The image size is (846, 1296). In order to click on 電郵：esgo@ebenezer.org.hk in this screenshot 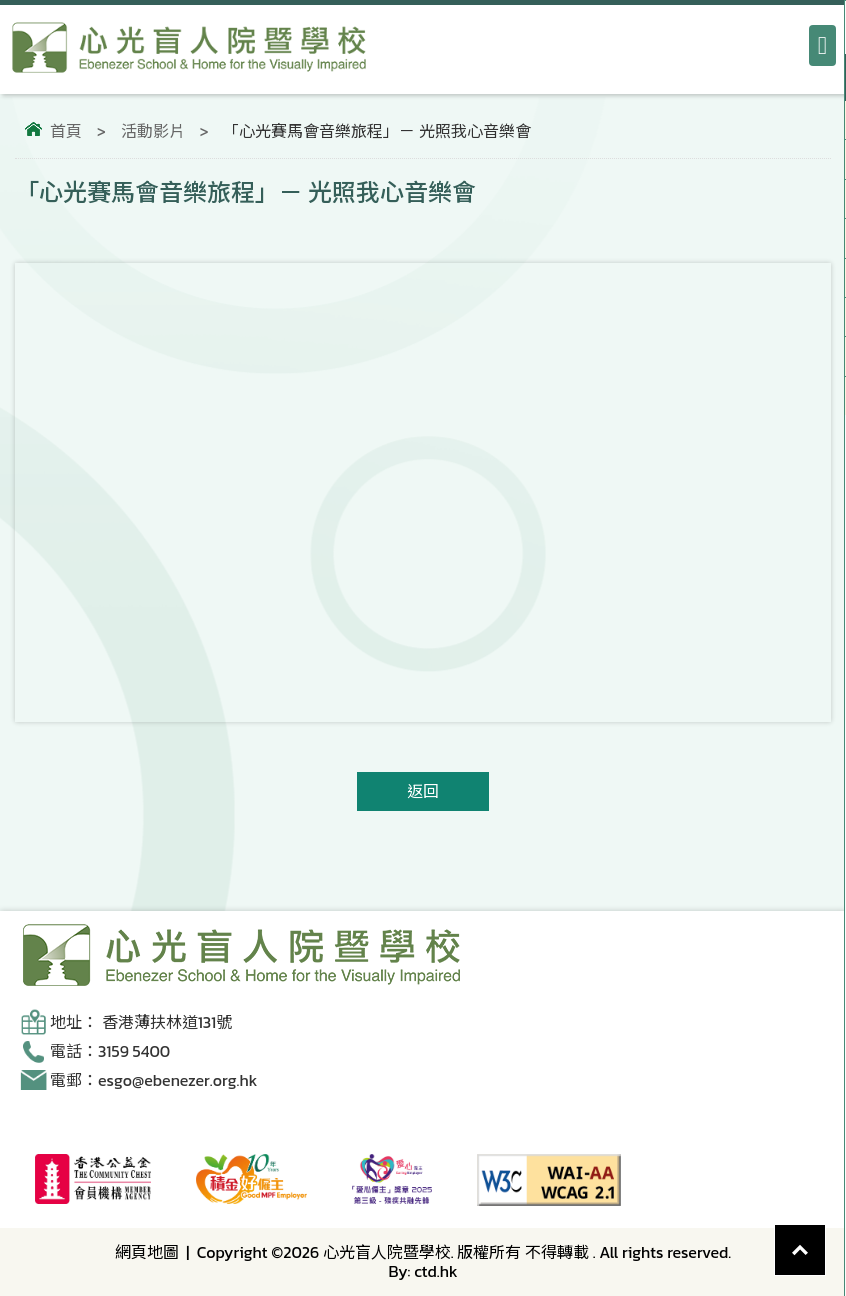, I will do `click(153, 1080)`.